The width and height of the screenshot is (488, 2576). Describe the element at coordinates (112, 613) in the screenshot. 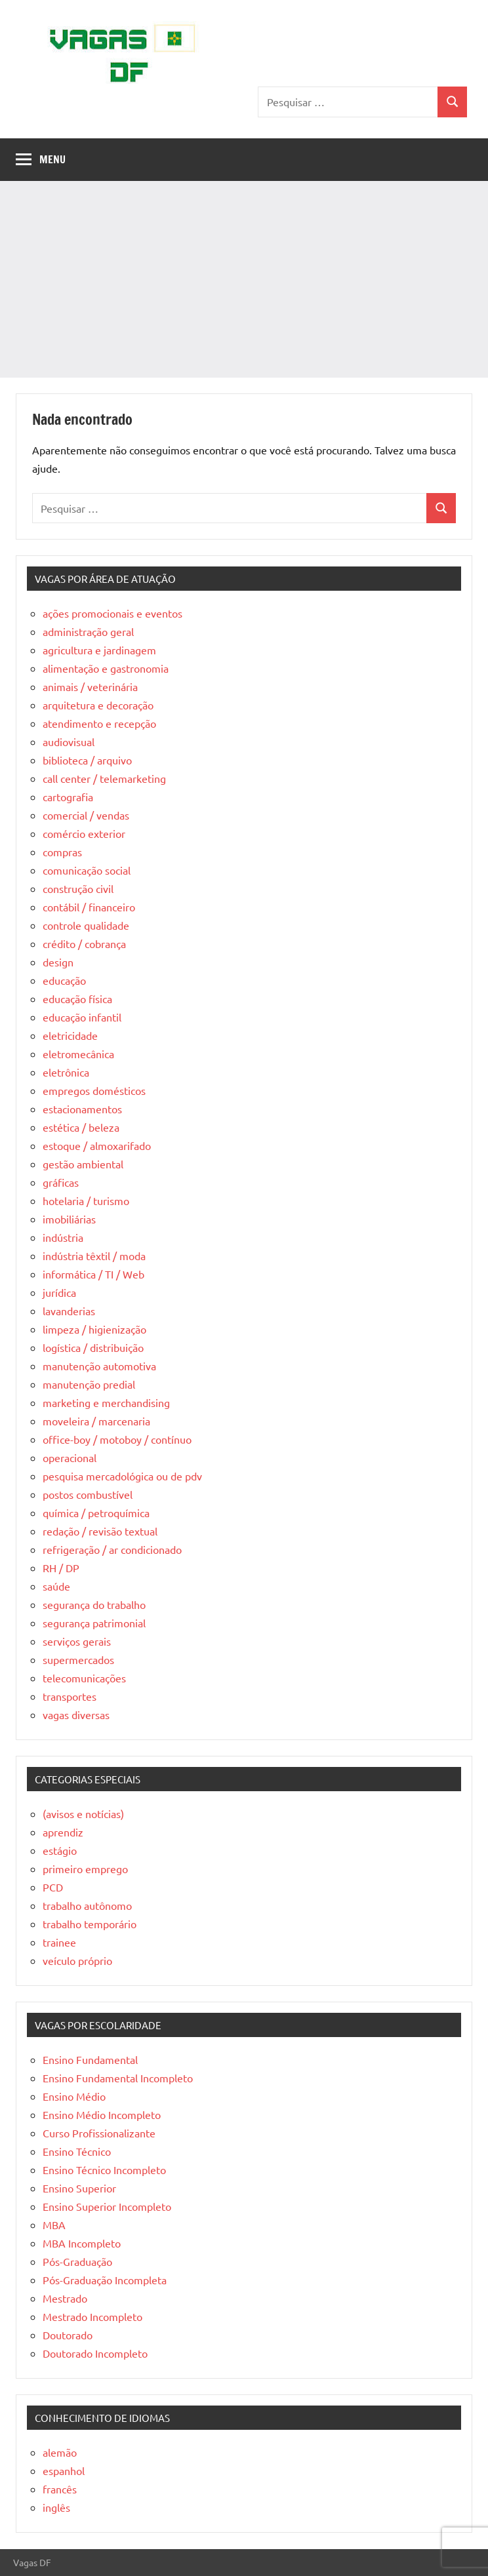

I see `ações promocionais e eventos` at that location.